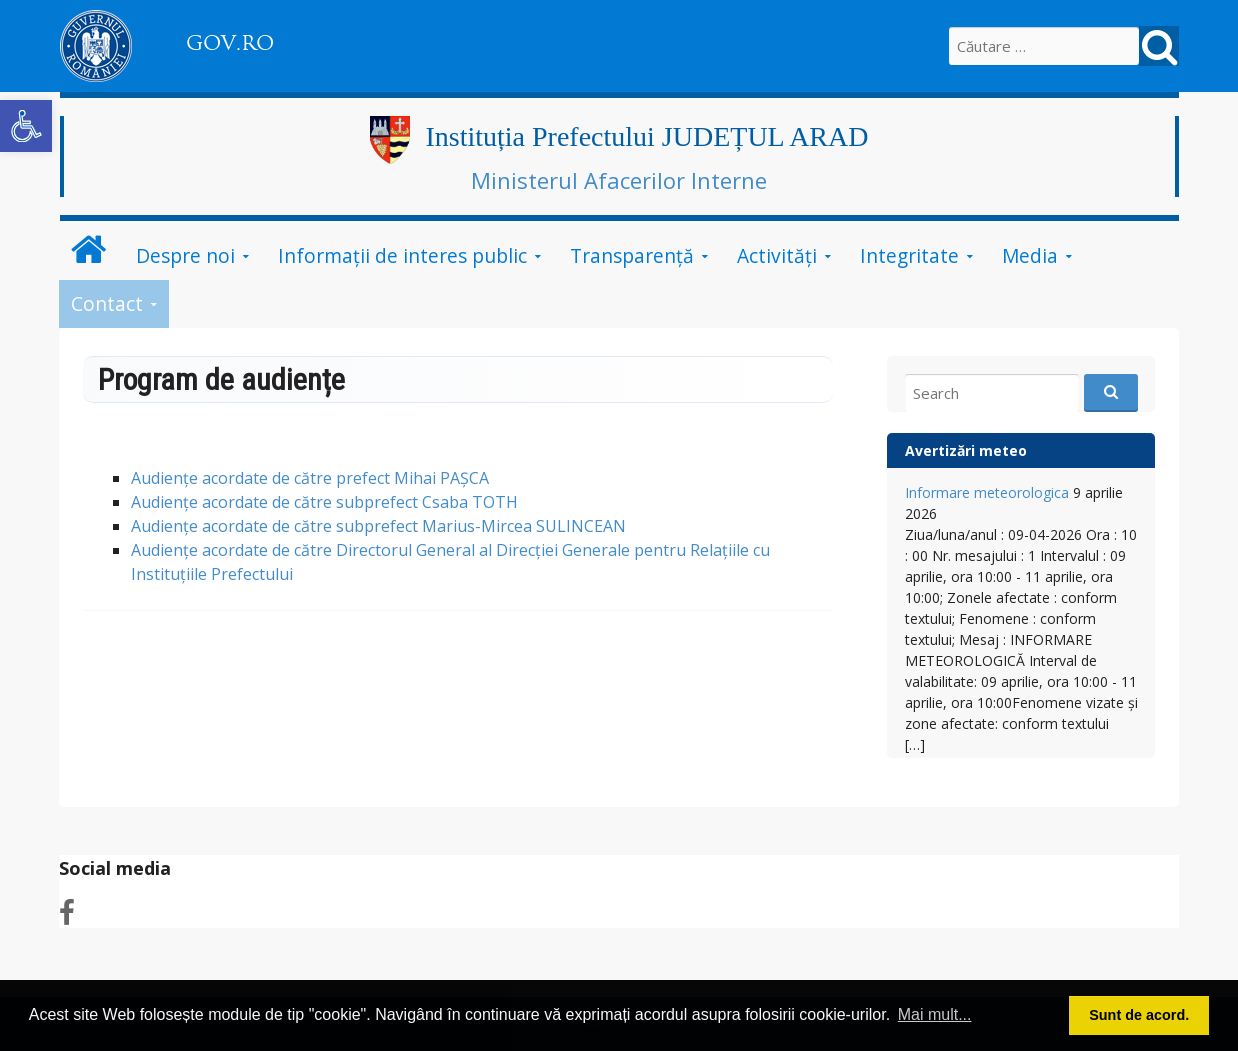  What do you see at coordinates (966, 450) in the screenshot?
I see `Avertizări meteo` at bounding box center [966, 450].